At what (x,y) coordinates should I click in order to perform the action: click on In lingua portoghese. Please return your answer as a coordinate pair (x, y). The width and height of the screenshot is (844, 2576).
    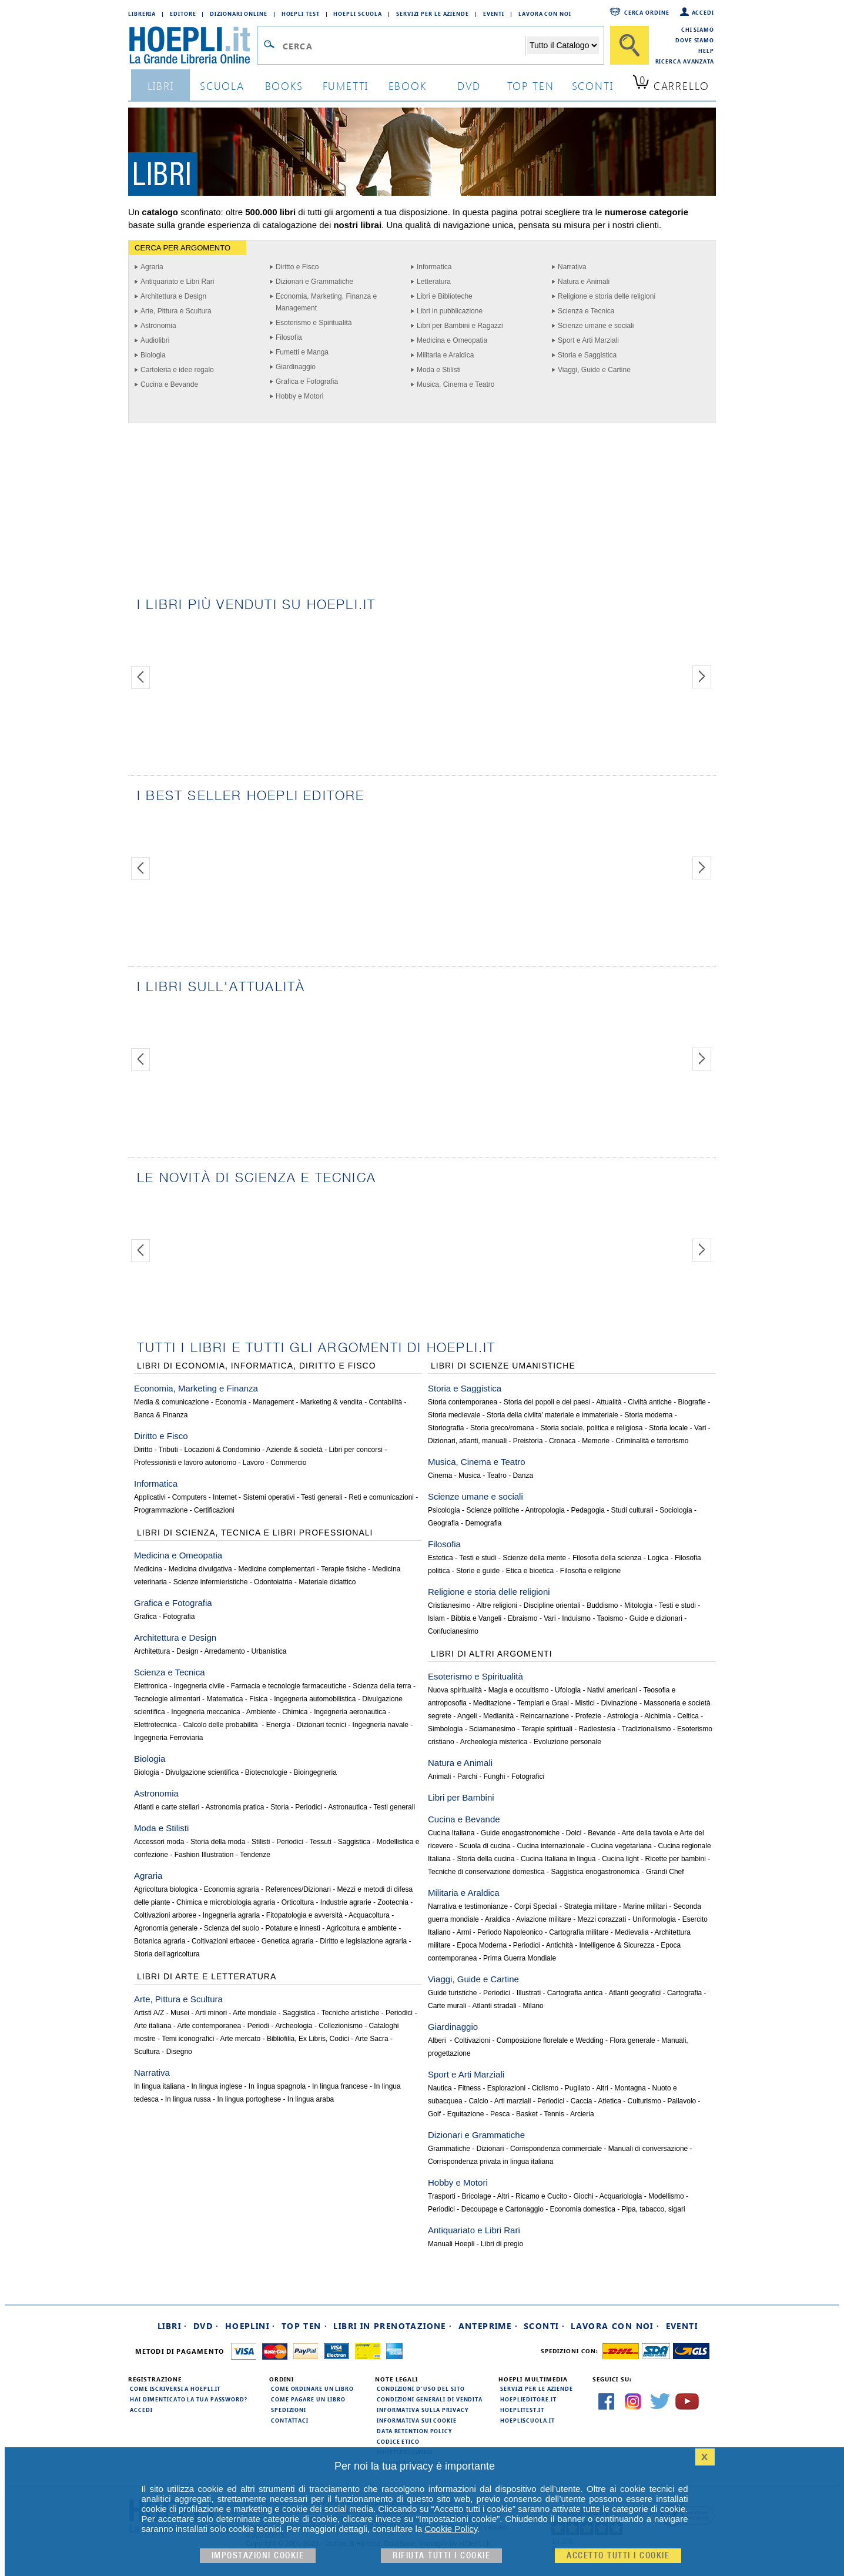
    Looking at the image, I should click on (249, 2099).